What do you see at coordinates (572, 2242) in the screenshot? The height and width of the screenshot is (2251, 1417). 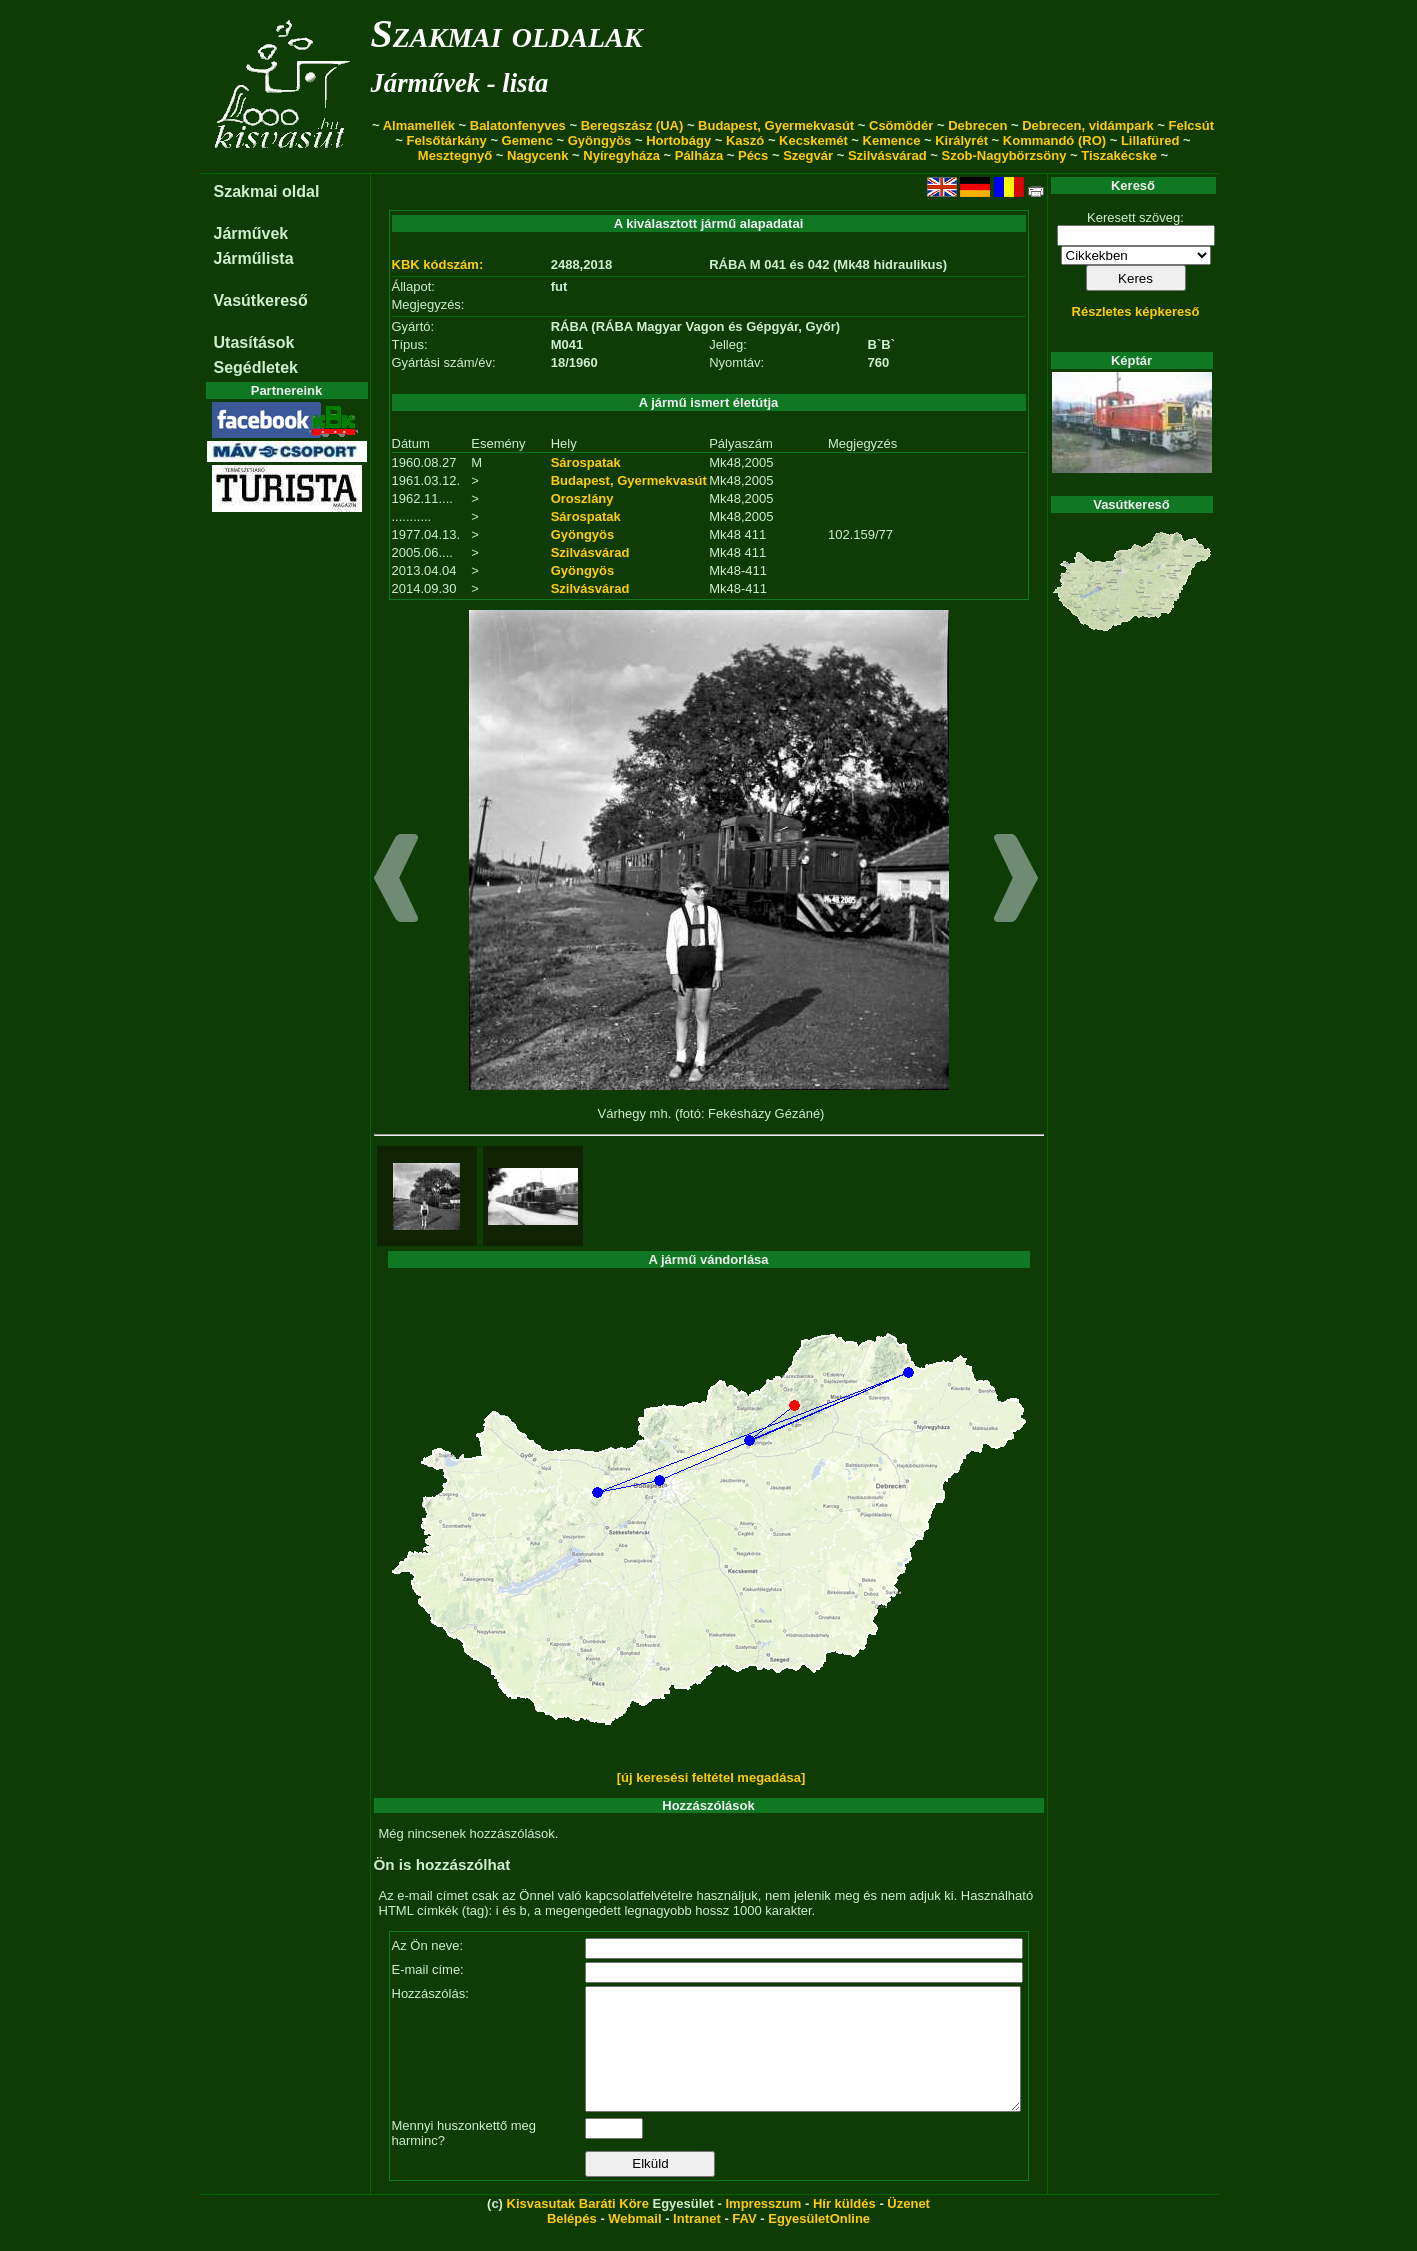 I see `Belépés` at bounding box center [572, 2242].